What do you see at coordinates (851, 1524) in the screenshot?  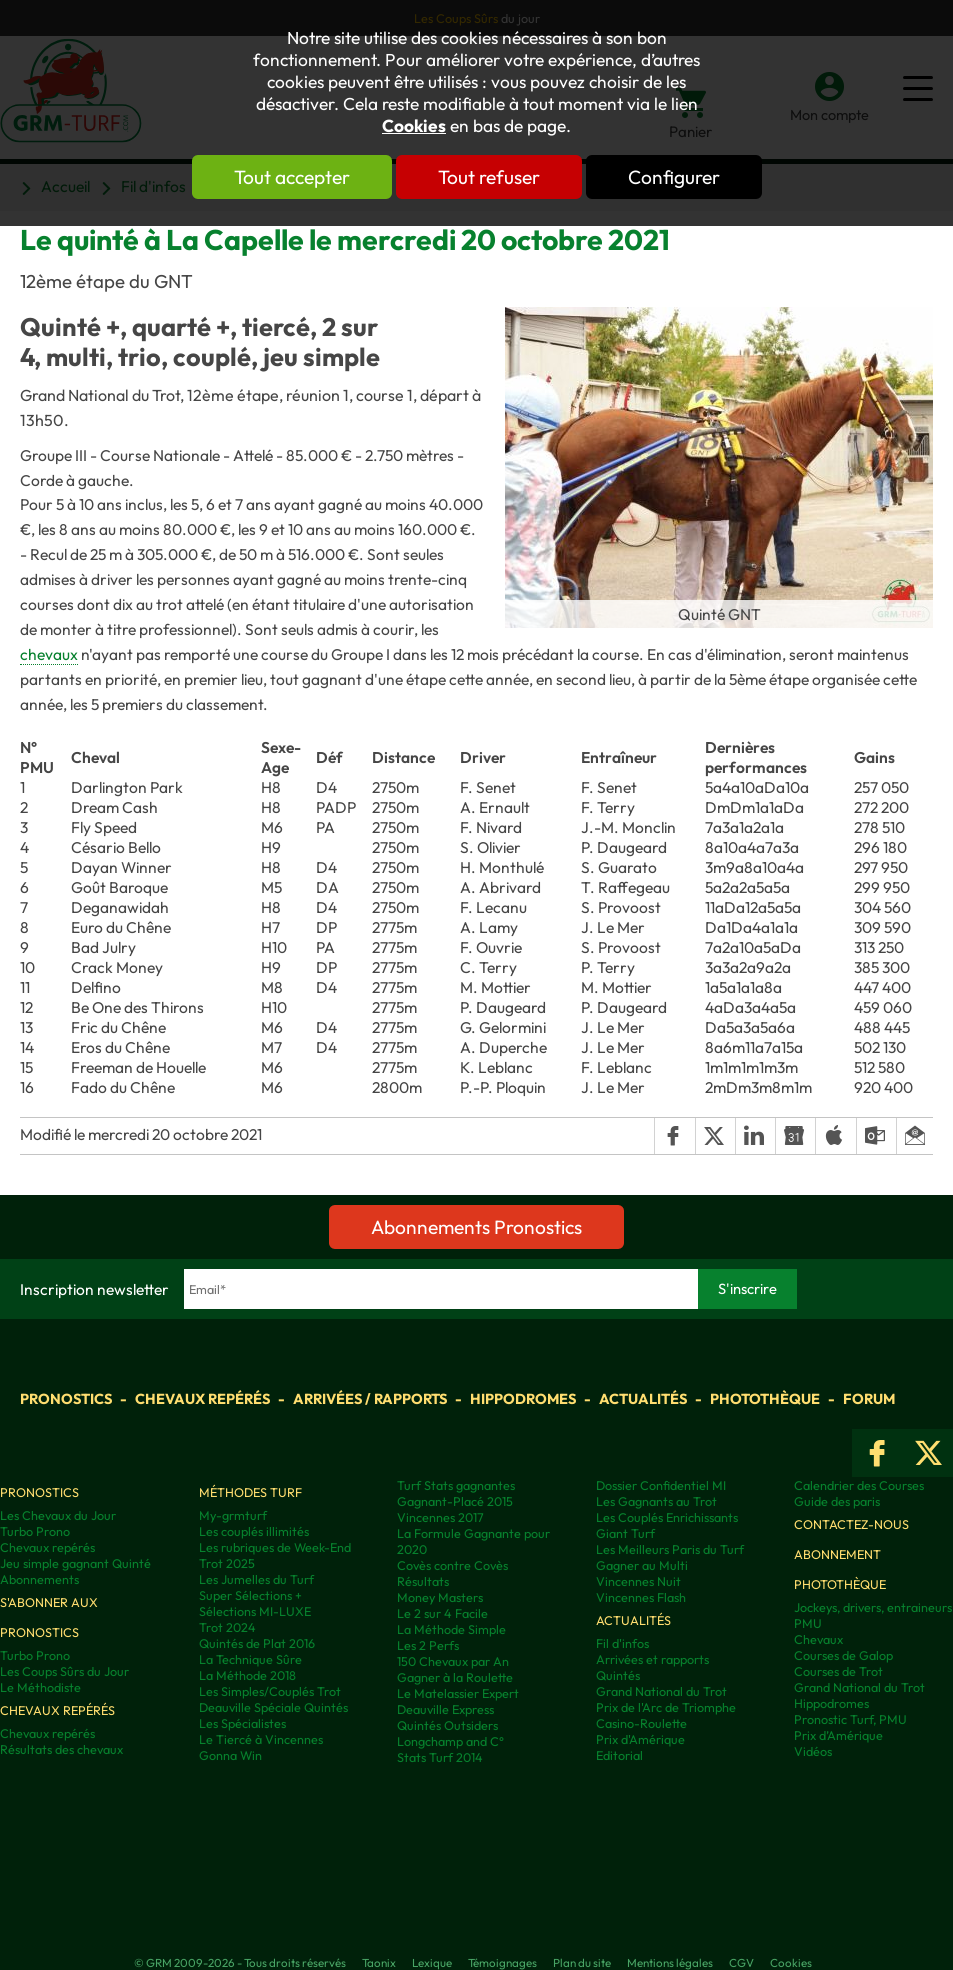 I see `Contactez-nous` at bounding box center [851, 1524].